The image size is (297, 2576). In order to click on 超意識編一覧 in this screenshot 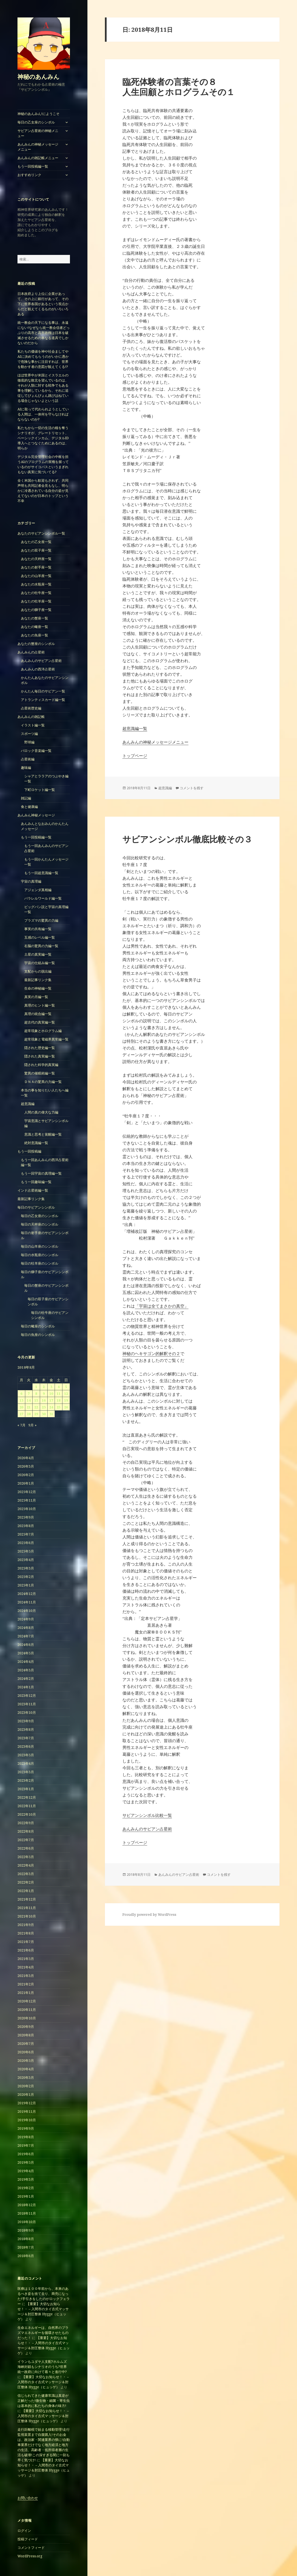, I will do `click(134, 728)`.